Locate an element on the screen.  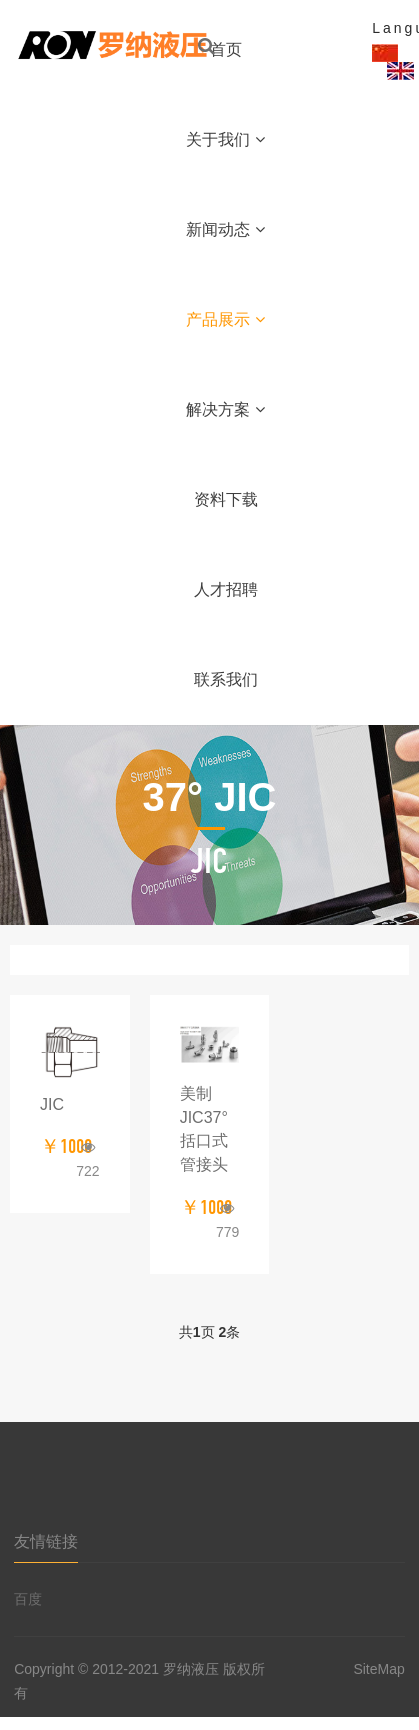
首页 is located at coordinates (226, 49).